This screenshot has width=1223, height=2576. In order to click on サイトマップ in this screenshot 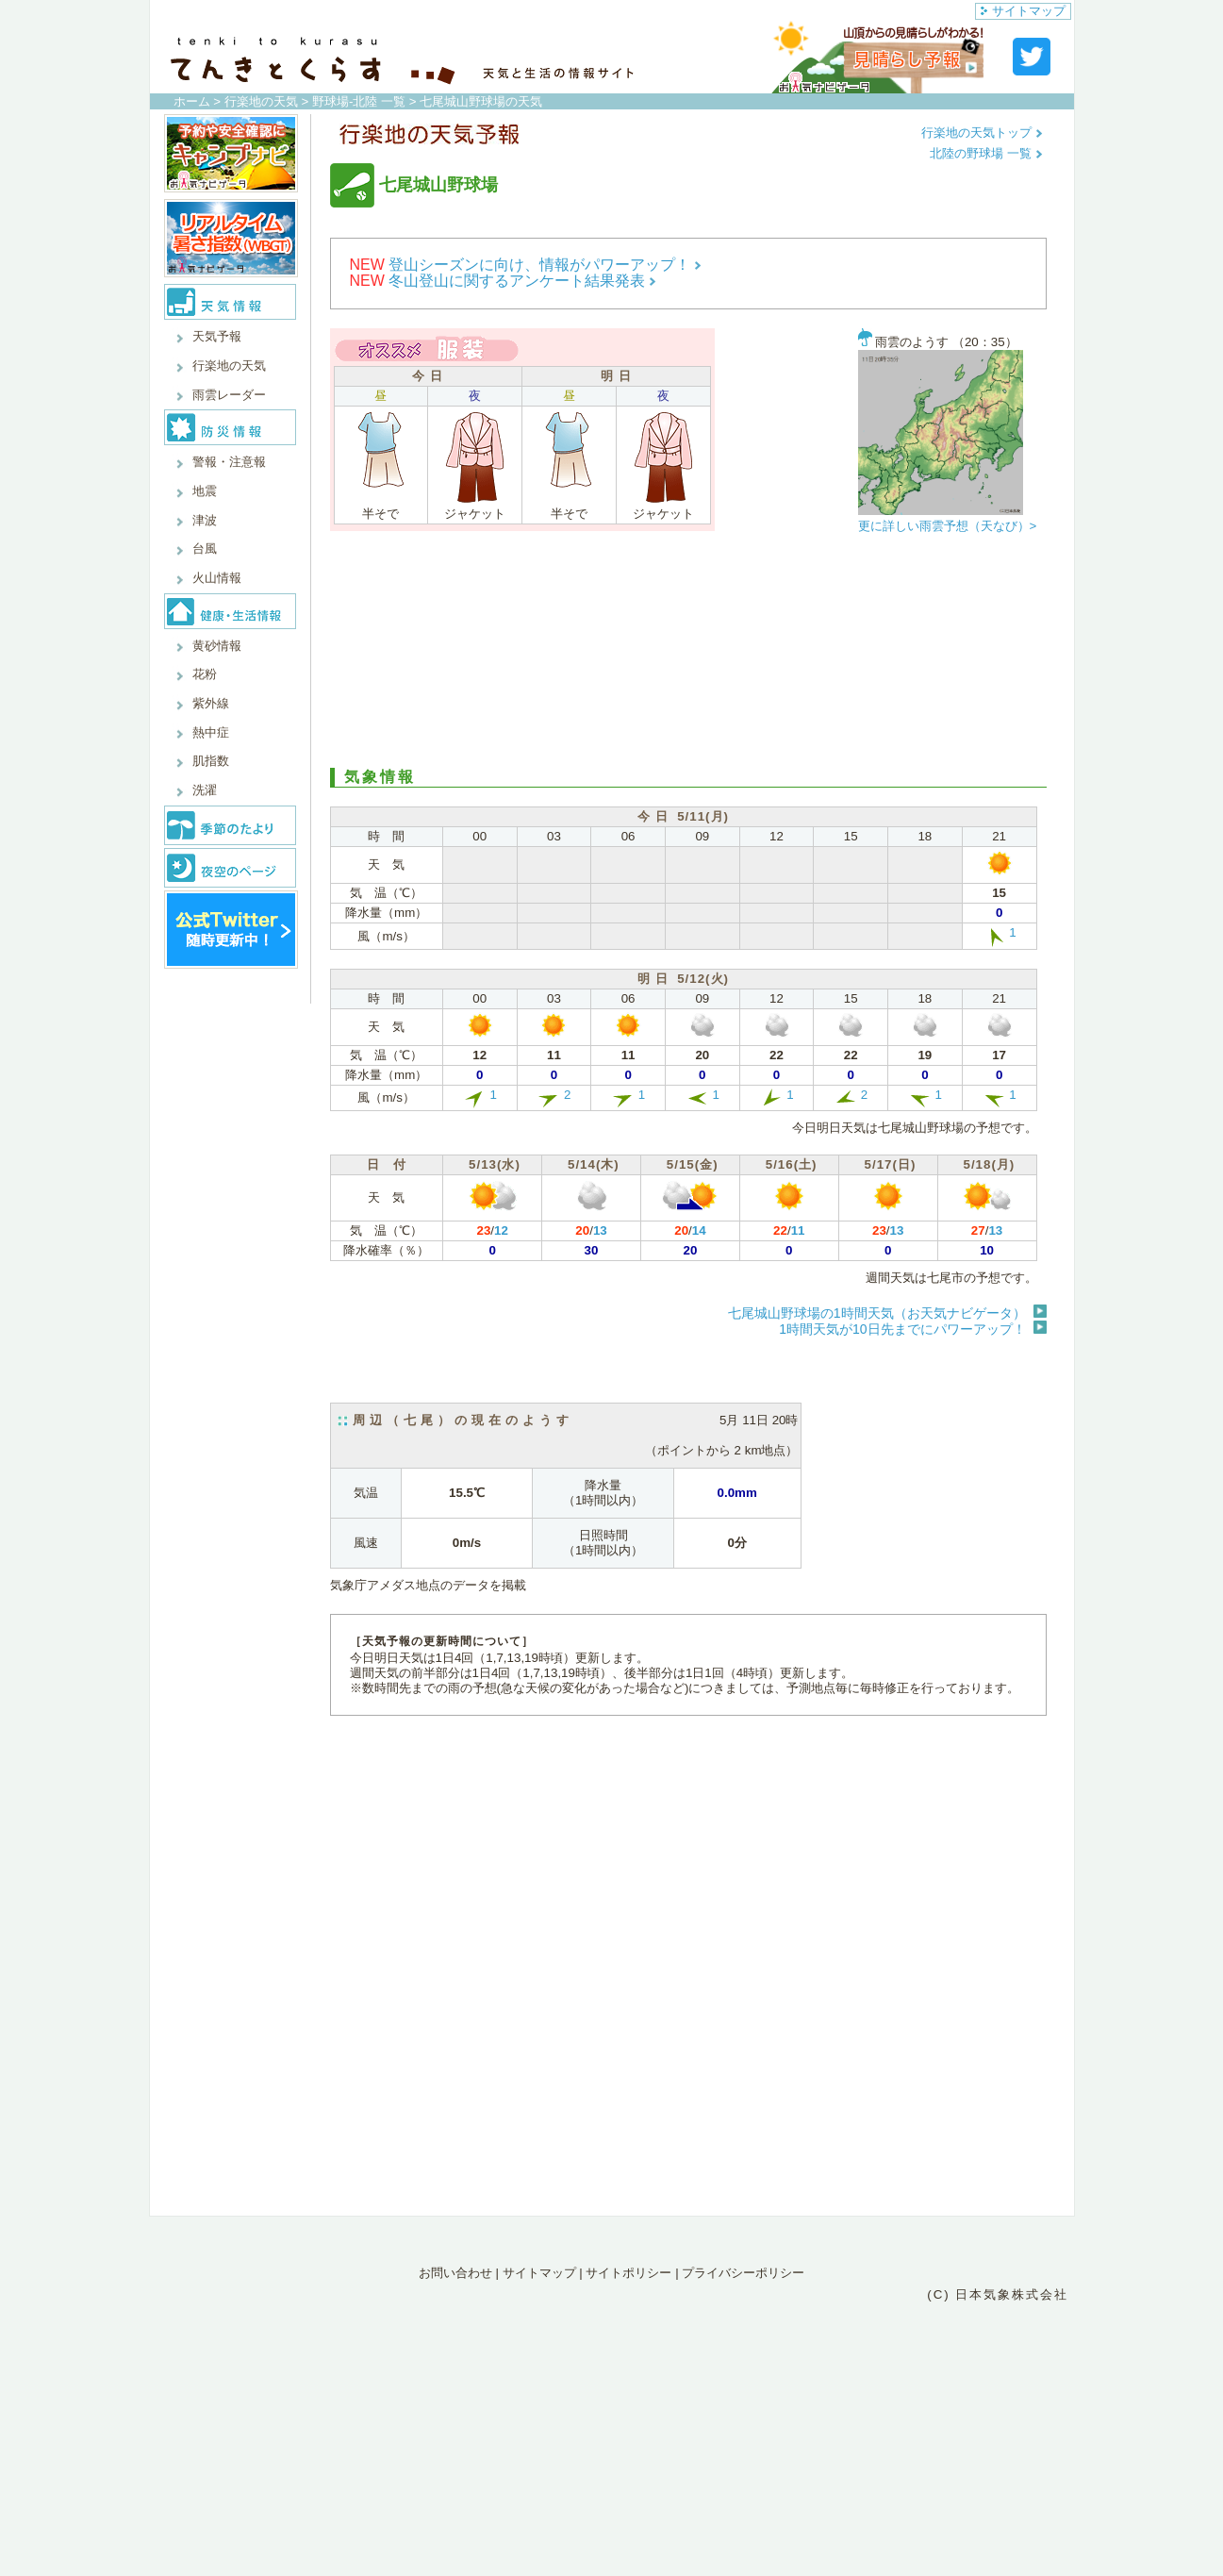, I will do `click(1023, 11)`.